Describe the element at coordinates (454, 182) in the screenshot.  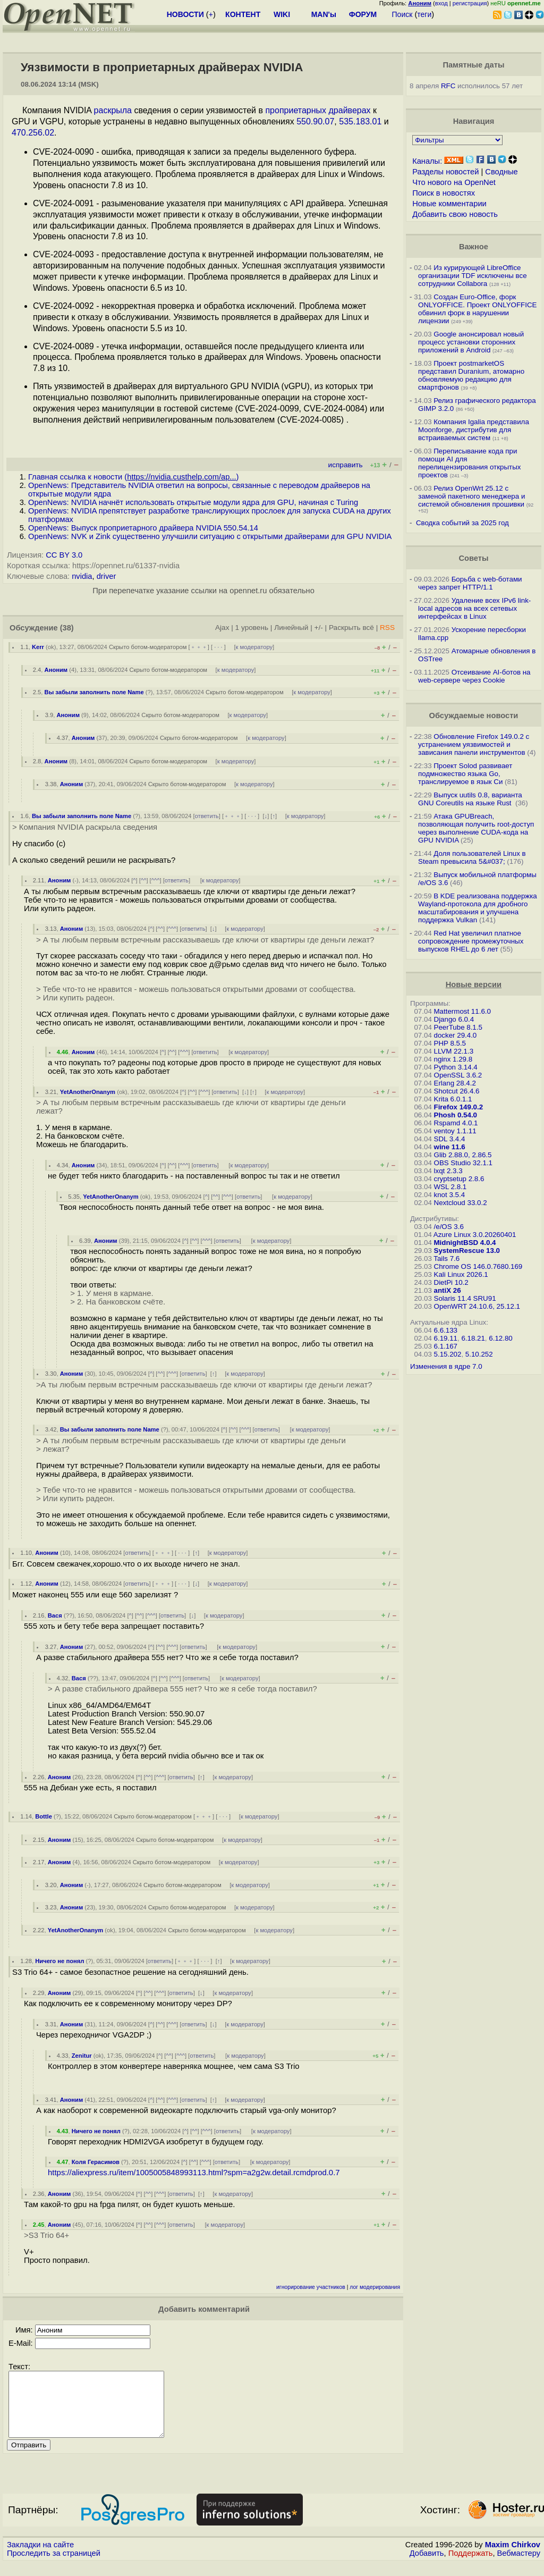
I see `Что нового на OpenNet` at that location.